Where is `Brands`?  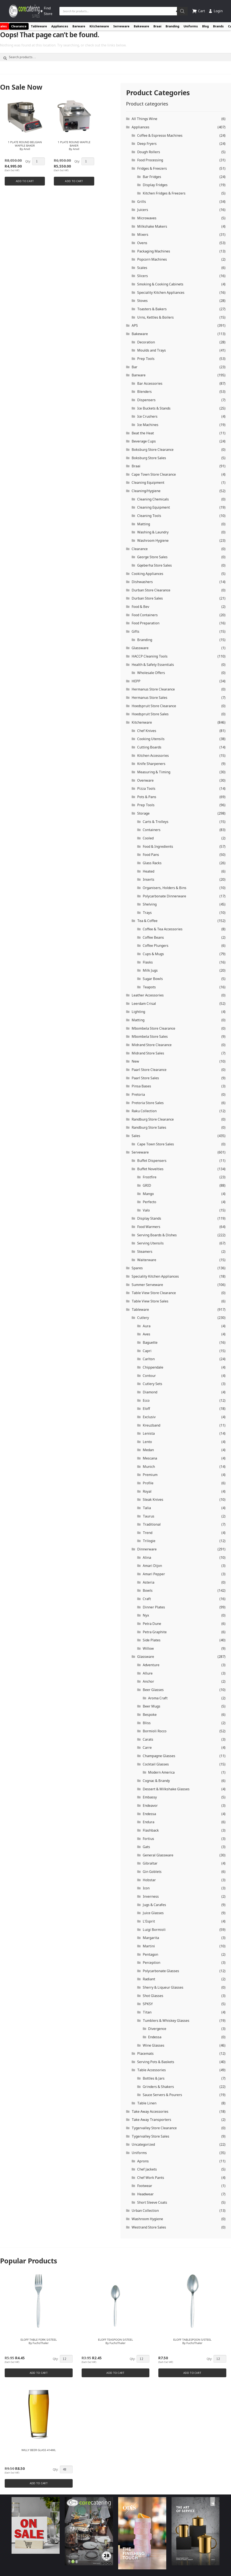 Brands is located at coordinates (218, 26).